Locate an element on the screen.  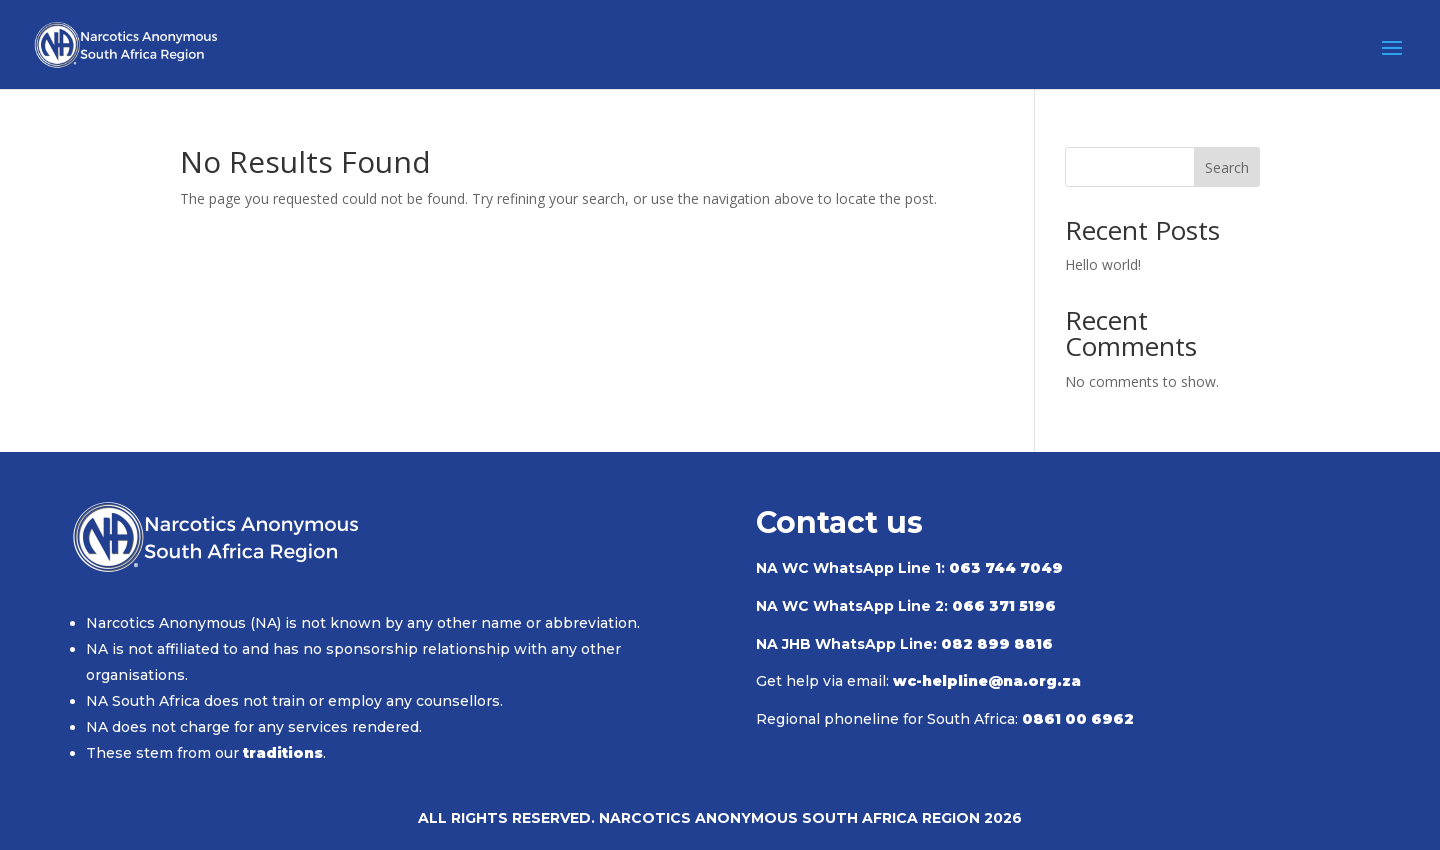
wc-helpline@na.org.za is located at coordinates (987, 681).